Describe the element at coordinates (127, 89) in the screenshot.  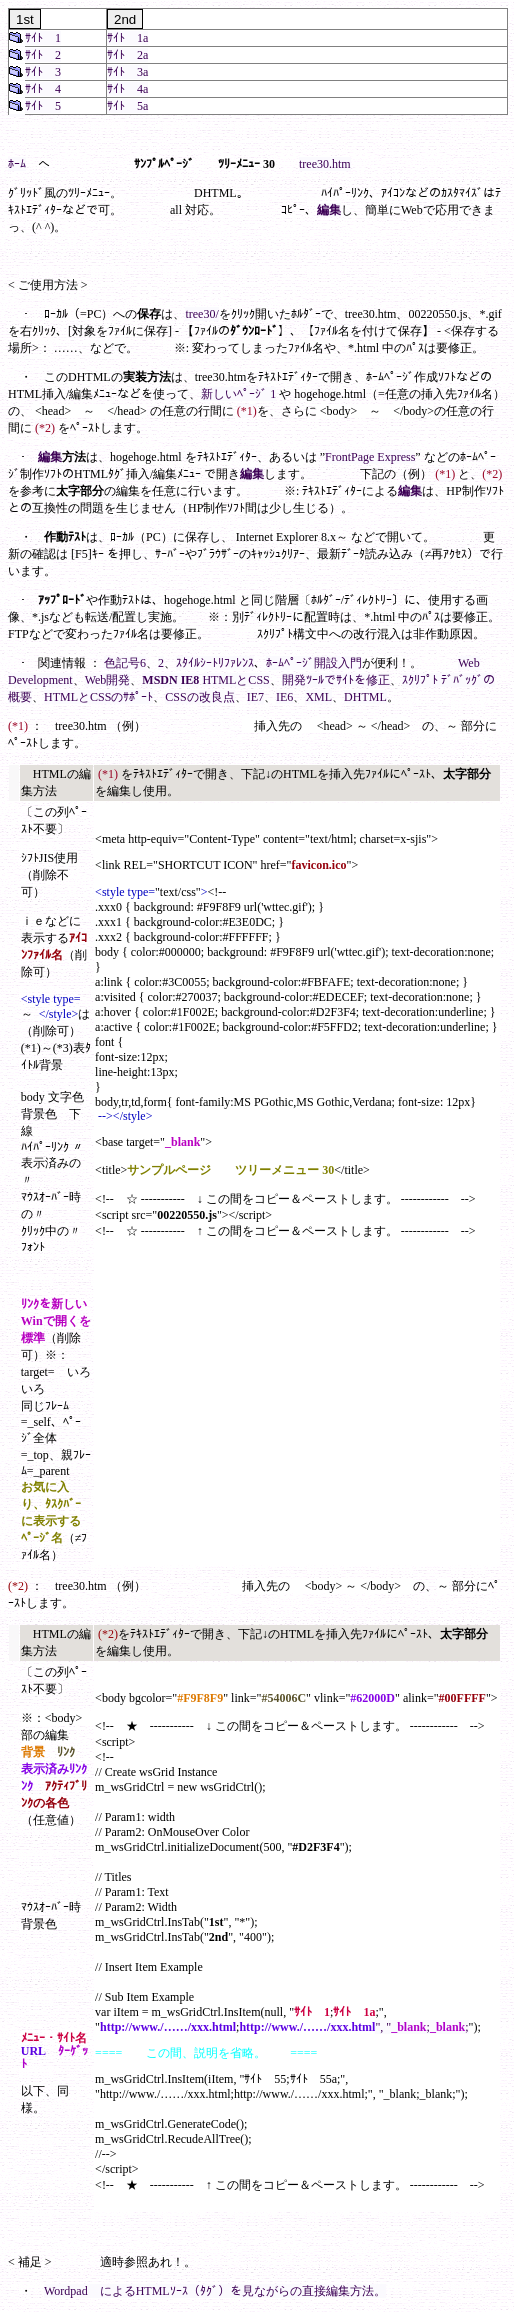
I see `ｻｲﾄ 4a` at that location.